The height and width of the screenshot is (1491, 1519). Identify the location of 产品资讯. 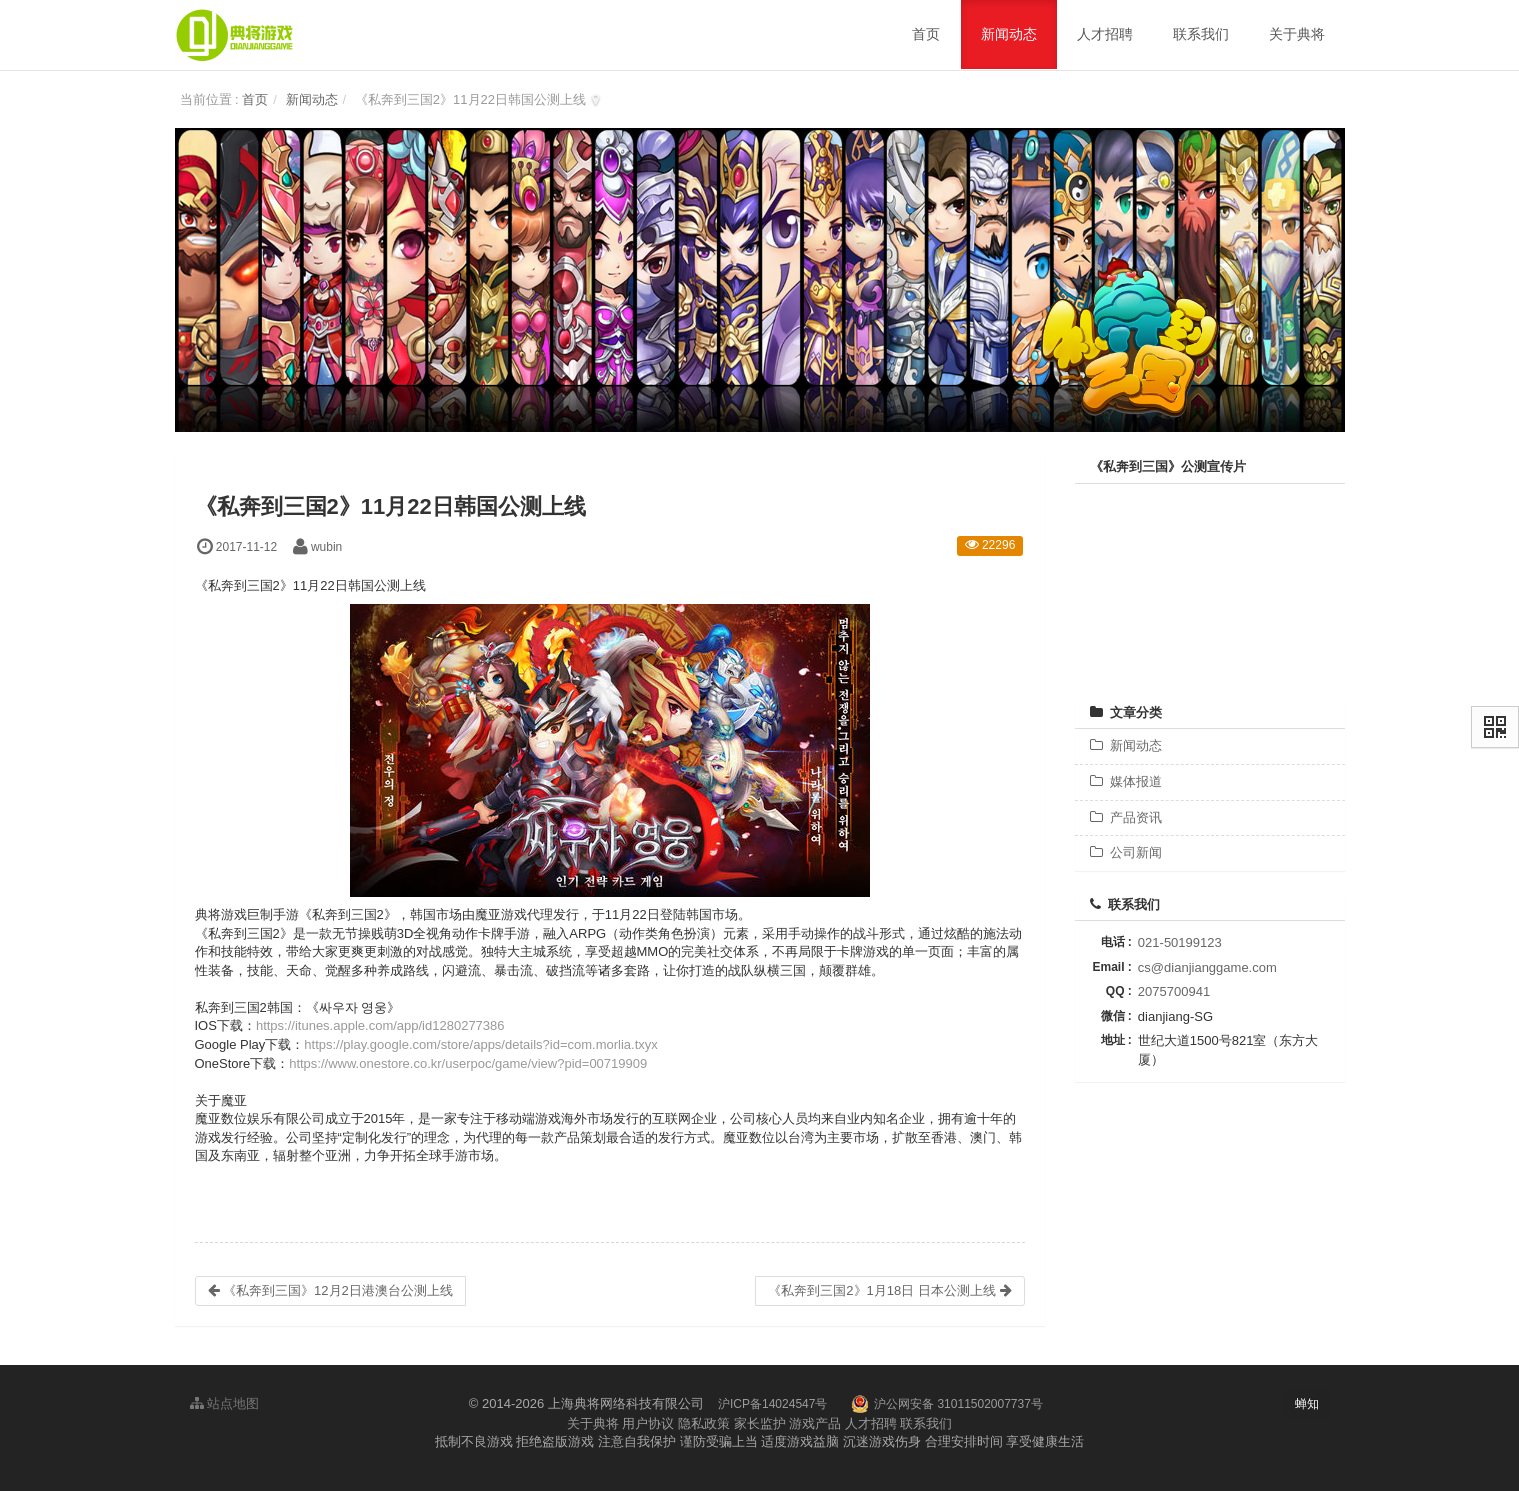
(1126, 817).